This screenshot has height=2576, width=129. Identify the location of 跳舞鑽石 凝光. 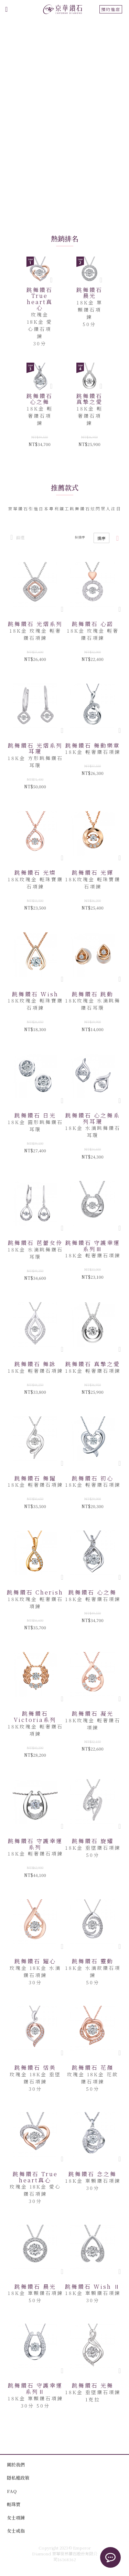
(93, 1713).